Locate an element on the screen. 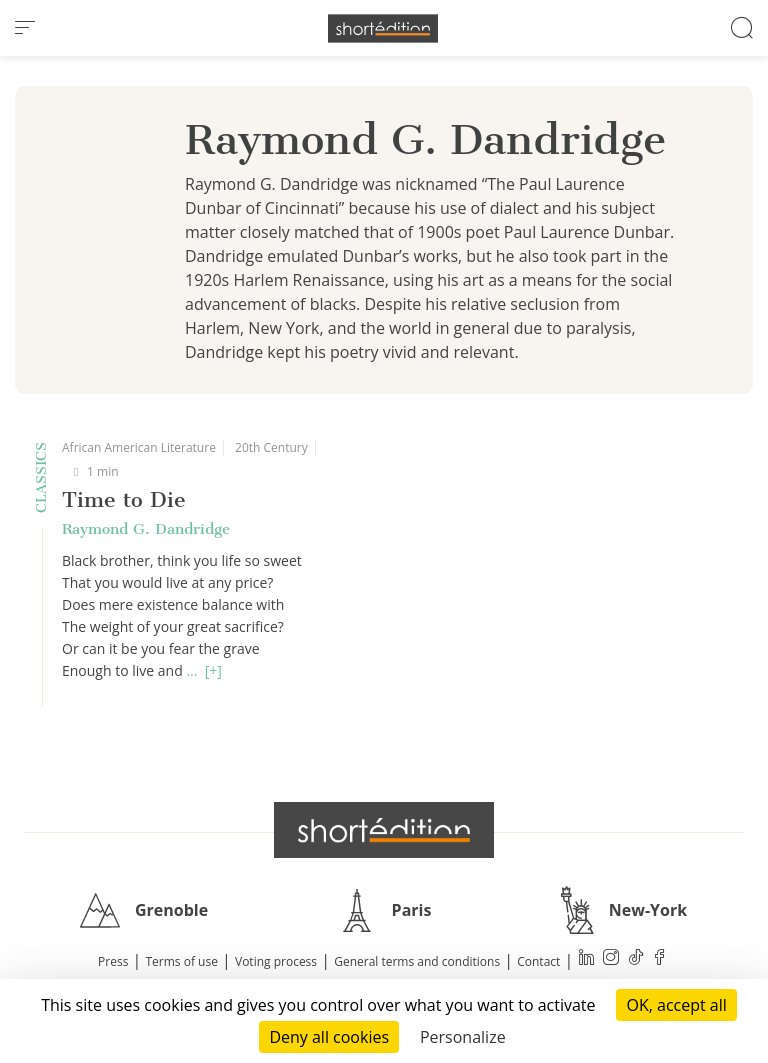 This screenshot has width=768, height=1063. Deny all cookies [Cookies : Deny all cookies] is located at coordinates (329, 1037).